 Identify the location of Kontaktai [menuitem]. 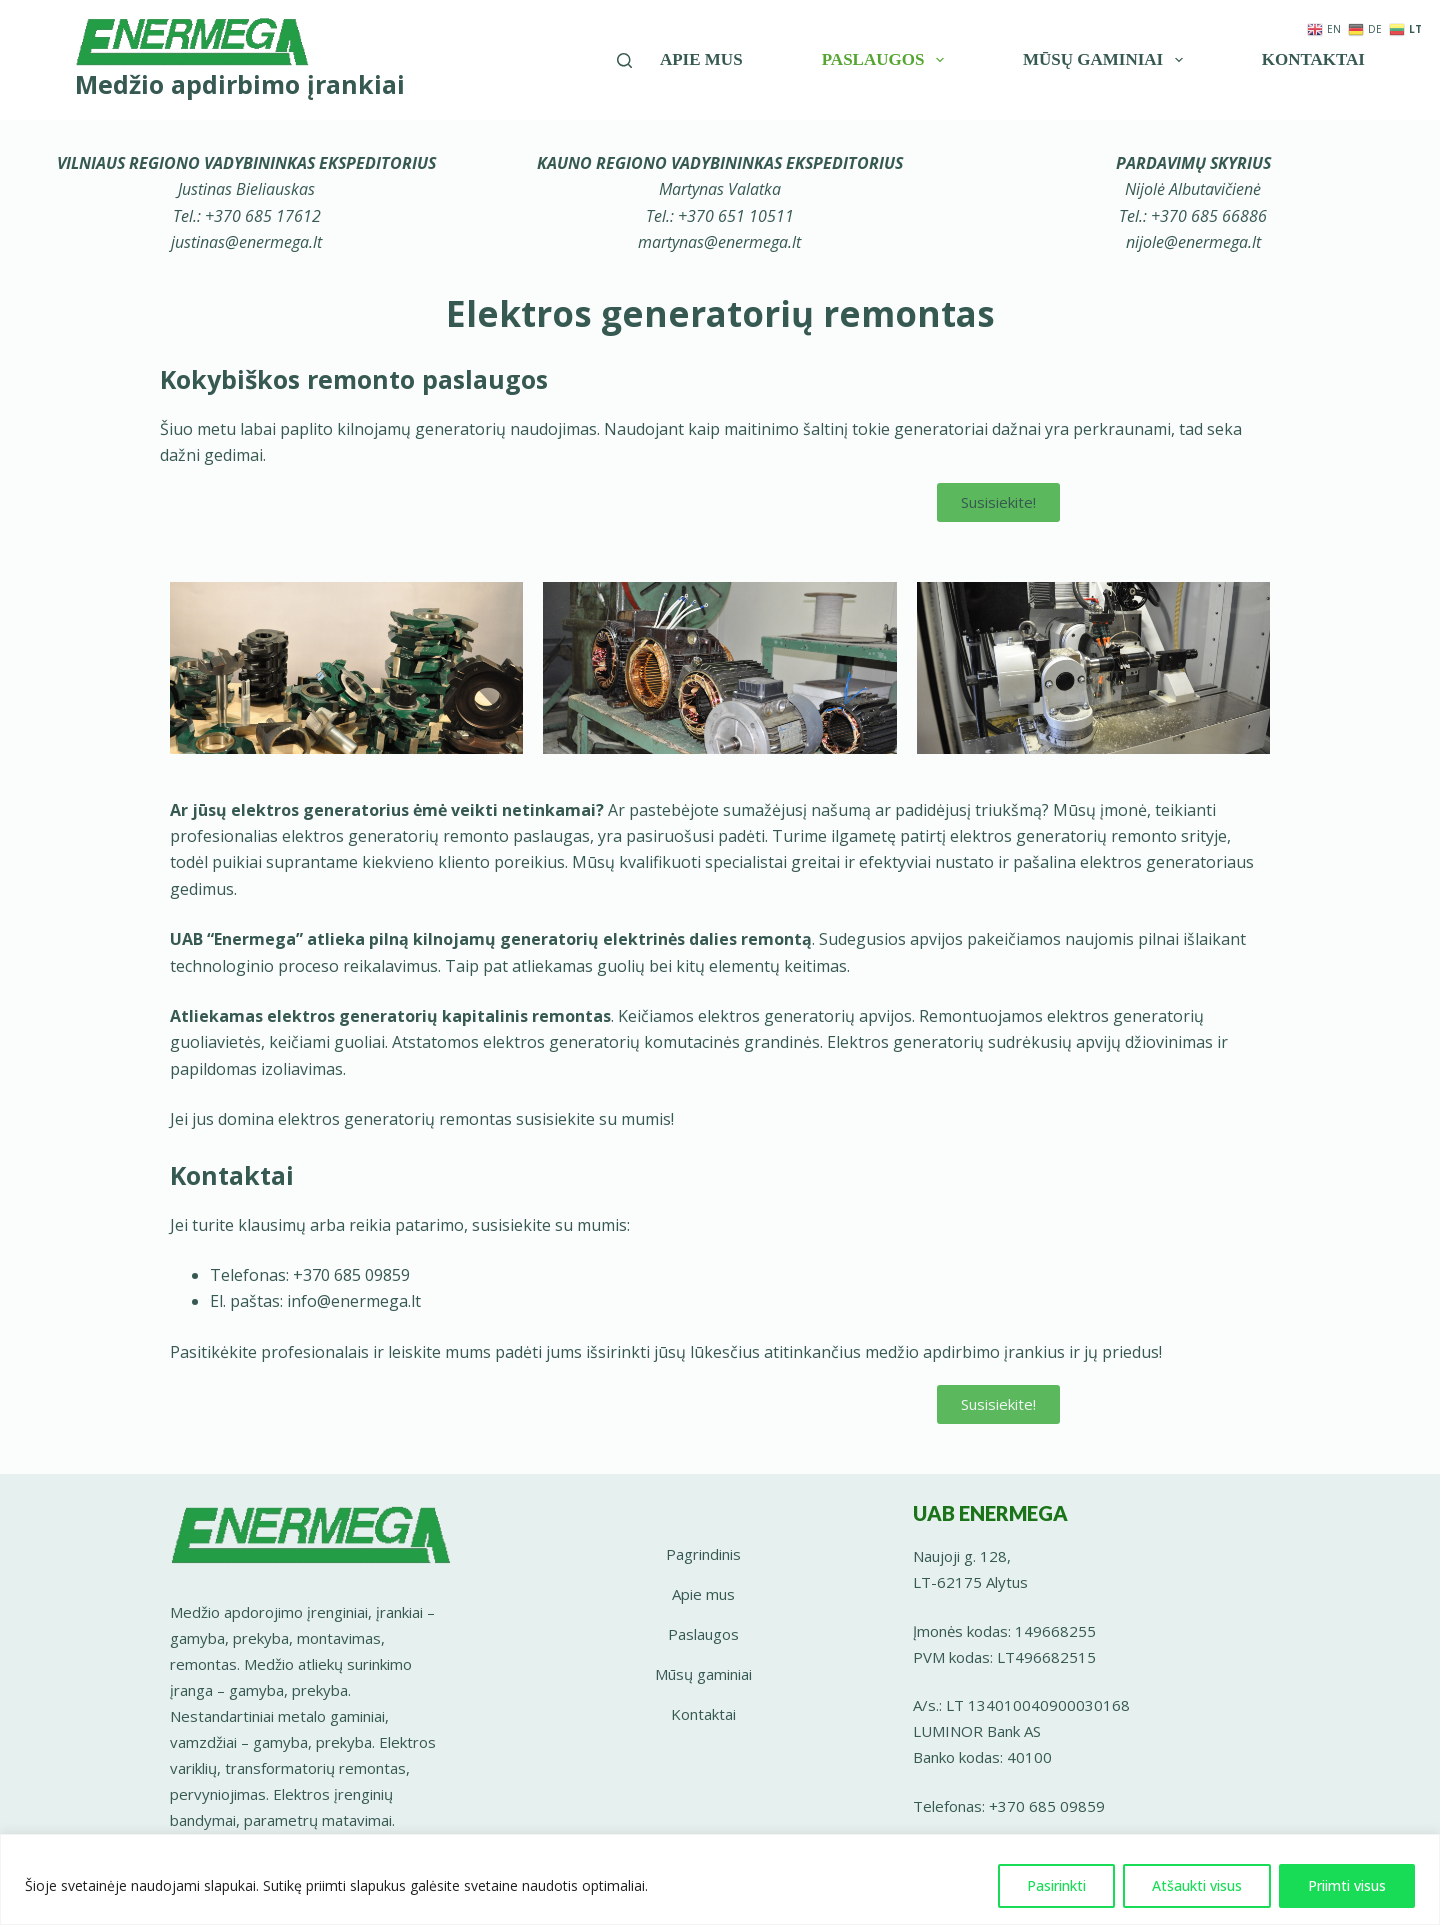
(1313, 59).